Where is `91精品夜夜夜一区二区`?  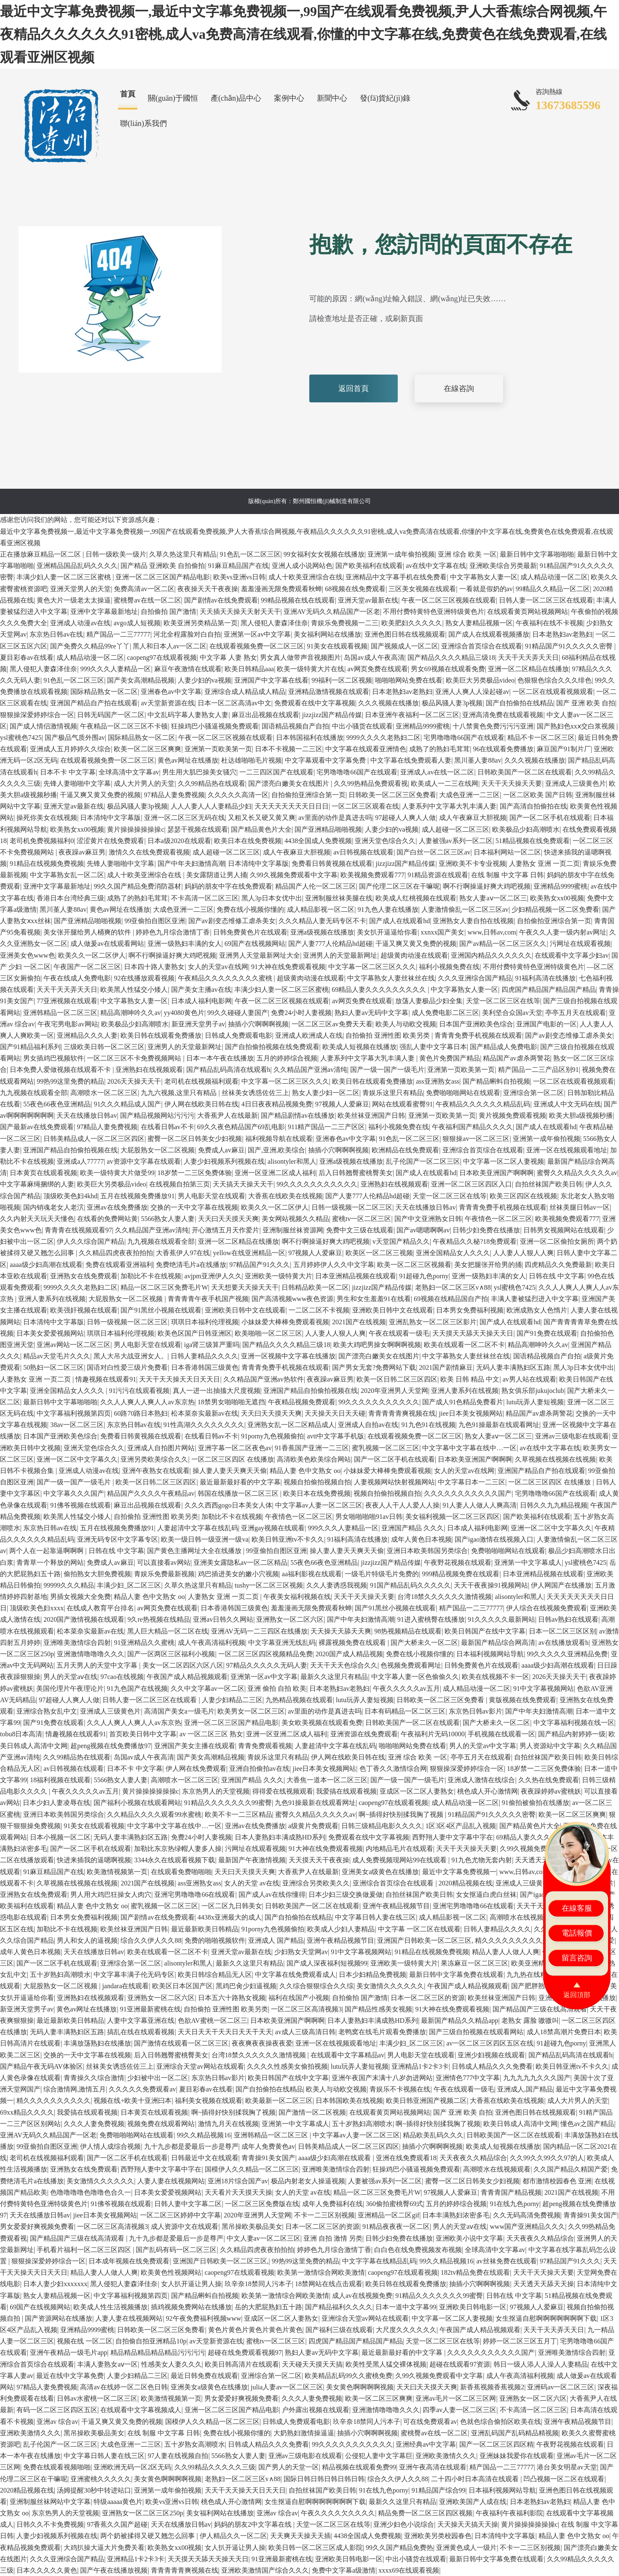 91精品夜夜夜一区二区 is located at coordinates (396, 2226).